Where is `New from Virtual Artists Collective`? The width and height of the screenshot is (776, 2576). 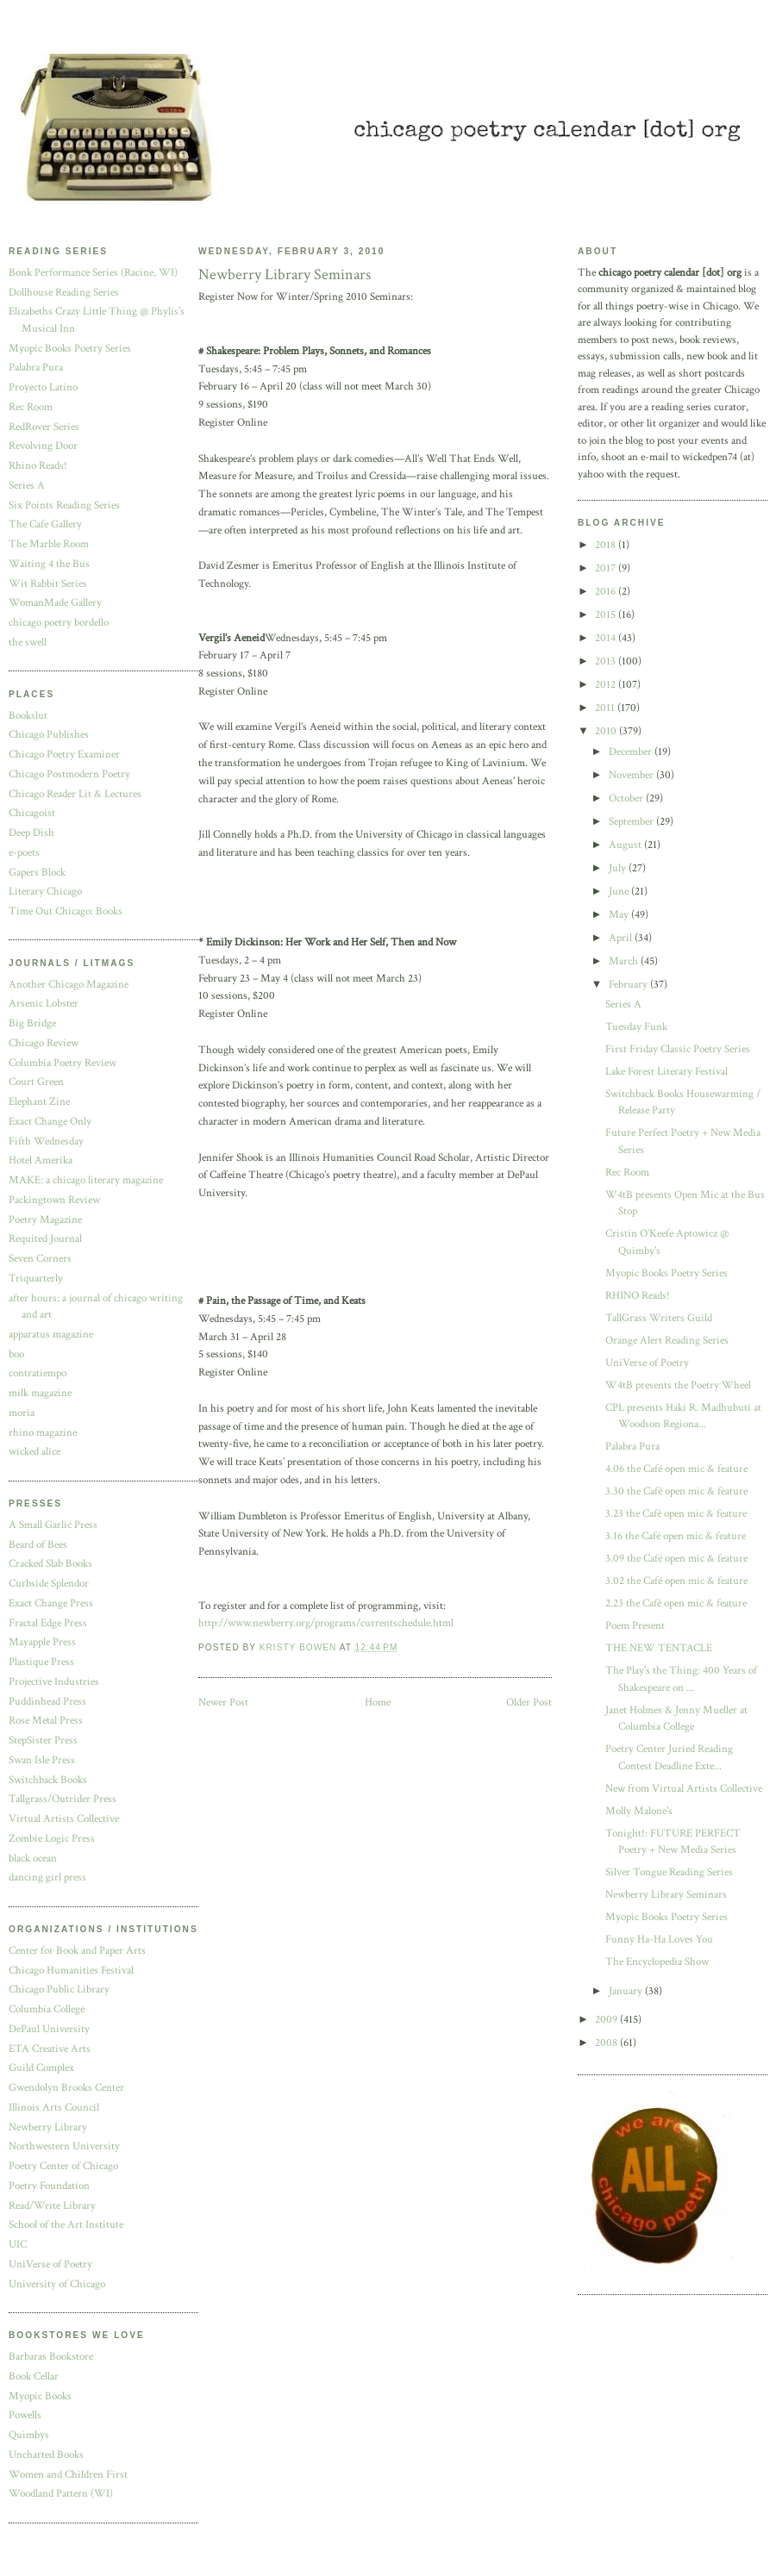 New from Virtual Artists Collective is located at coordinates (683, 1788).